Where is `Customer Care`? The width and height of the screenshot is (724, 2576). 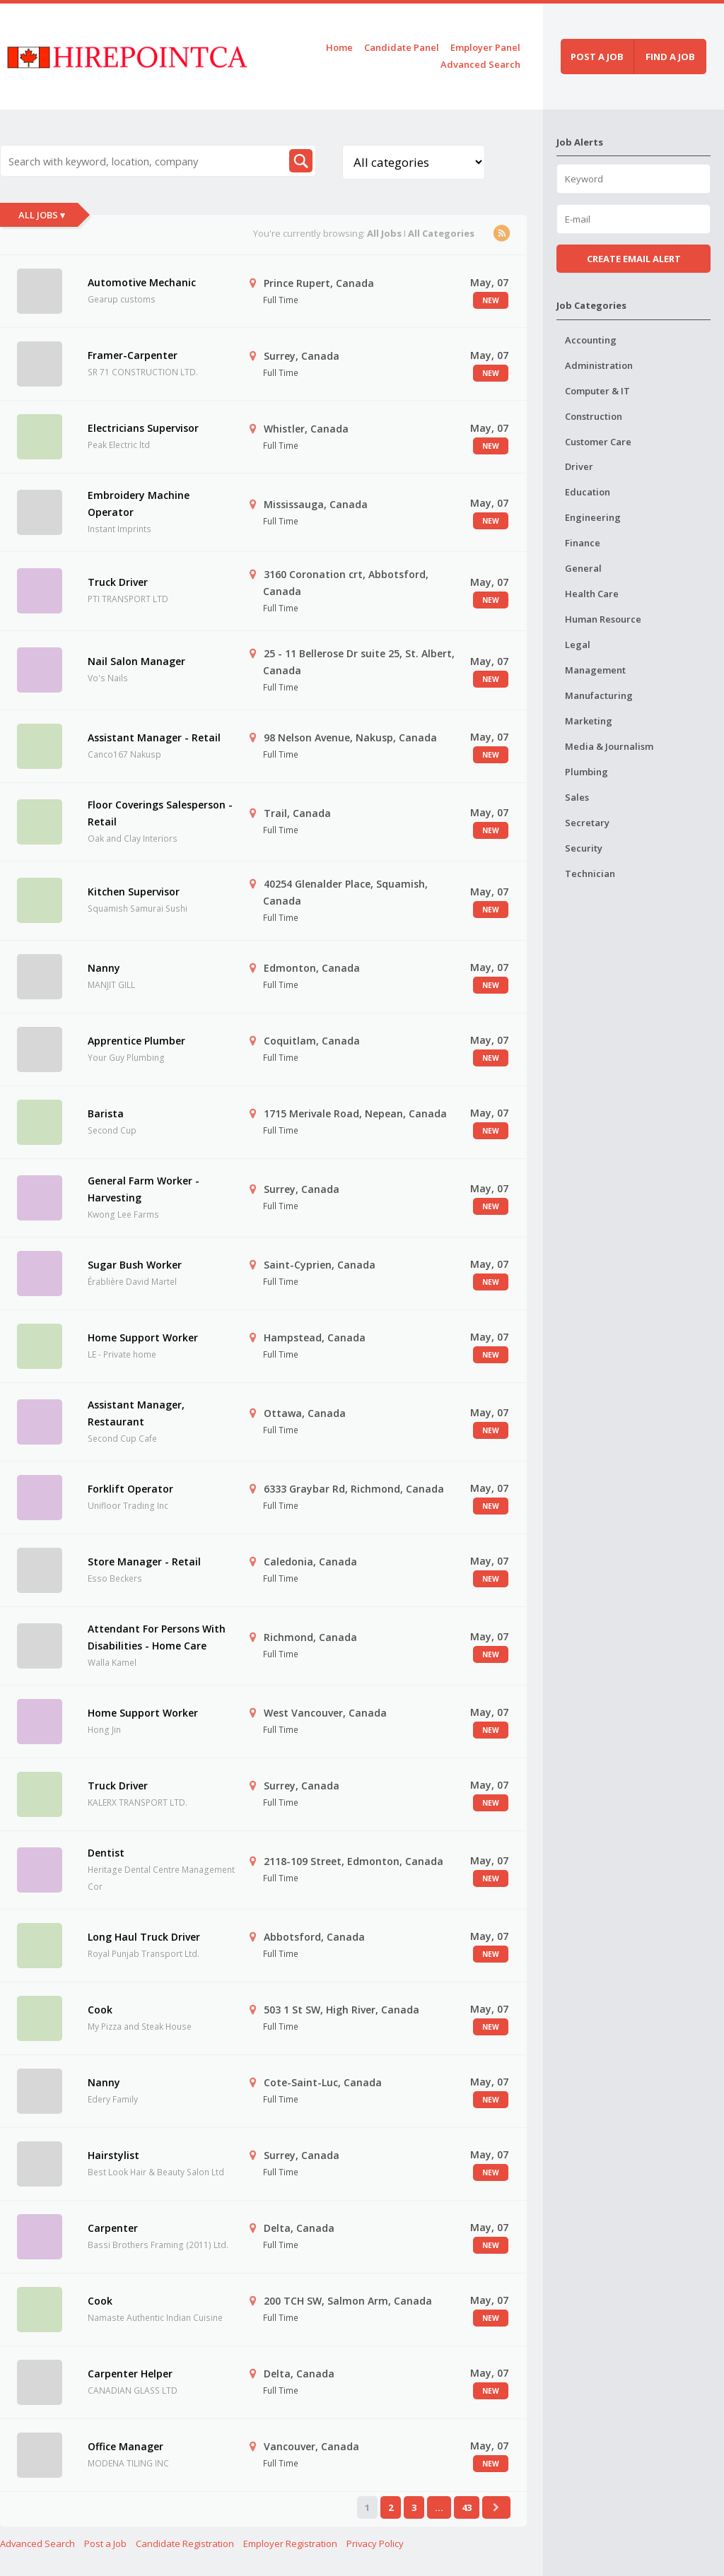
Customer Care is located at coordinates (598, 441).